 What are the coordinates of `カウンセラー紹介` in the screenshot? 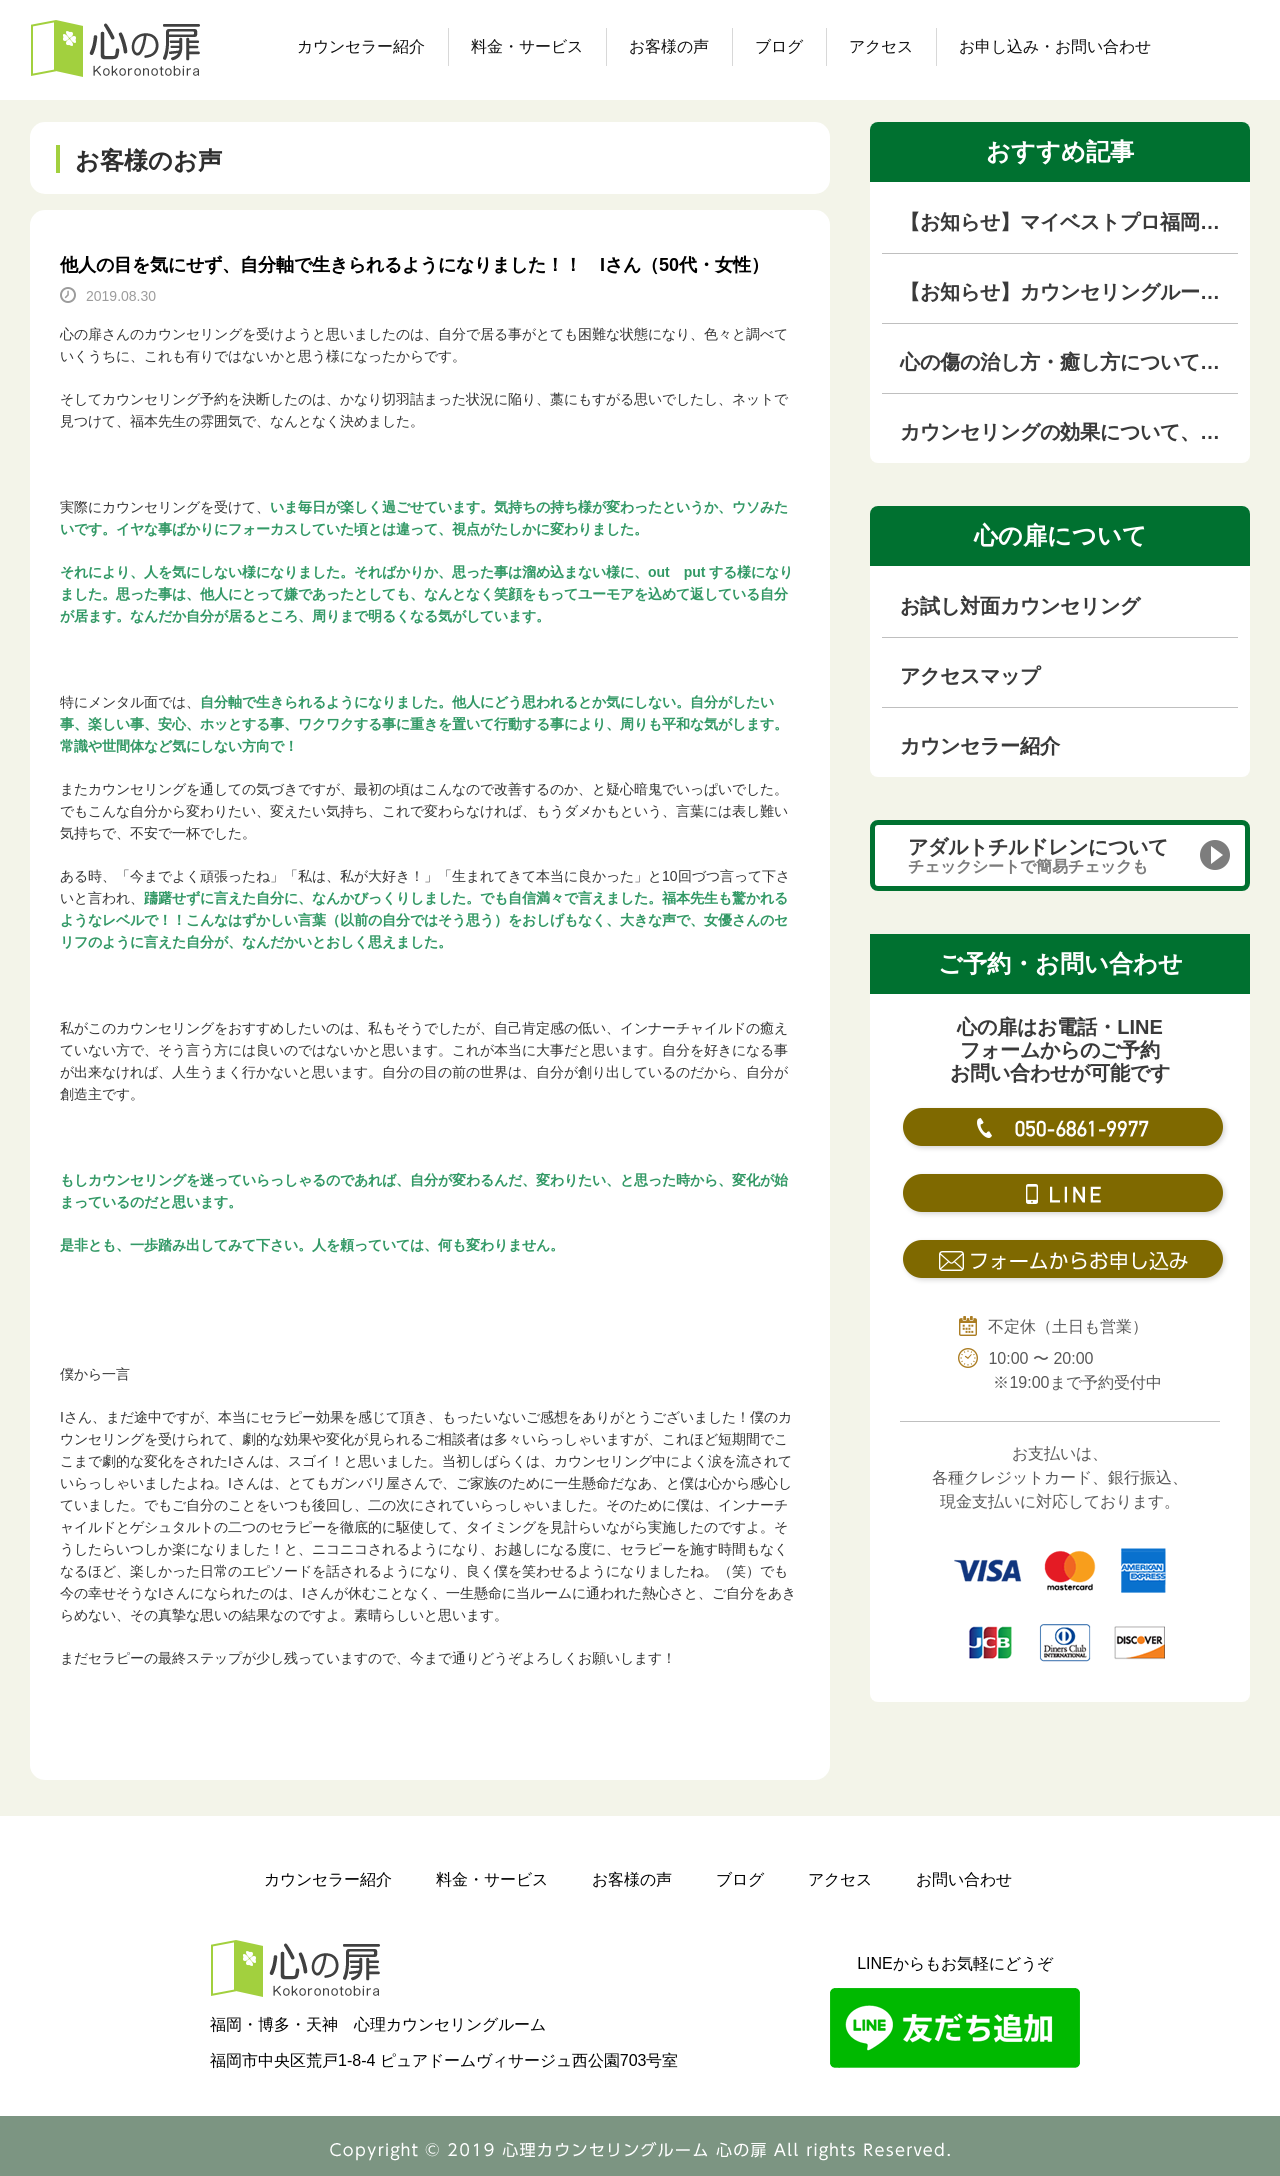 It's located at (361, 46).